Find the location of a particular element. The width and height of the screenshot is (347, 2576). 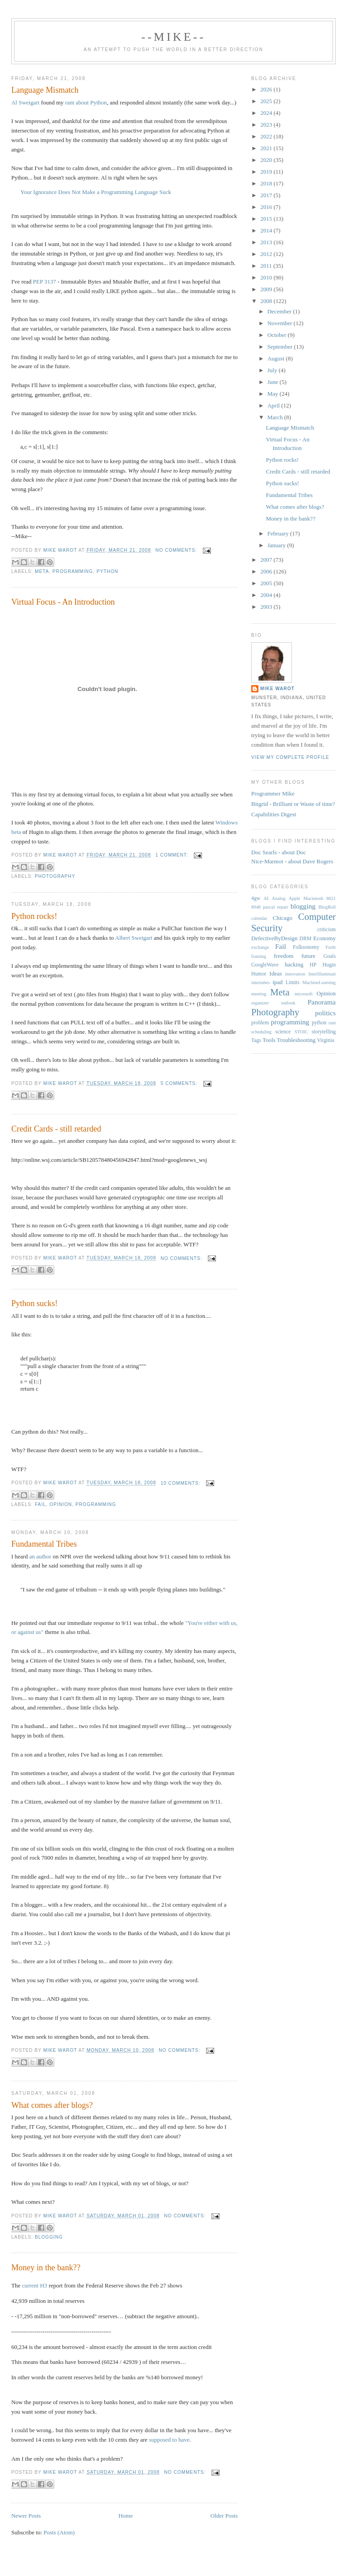

exchange is located at coordinates (260, 947).